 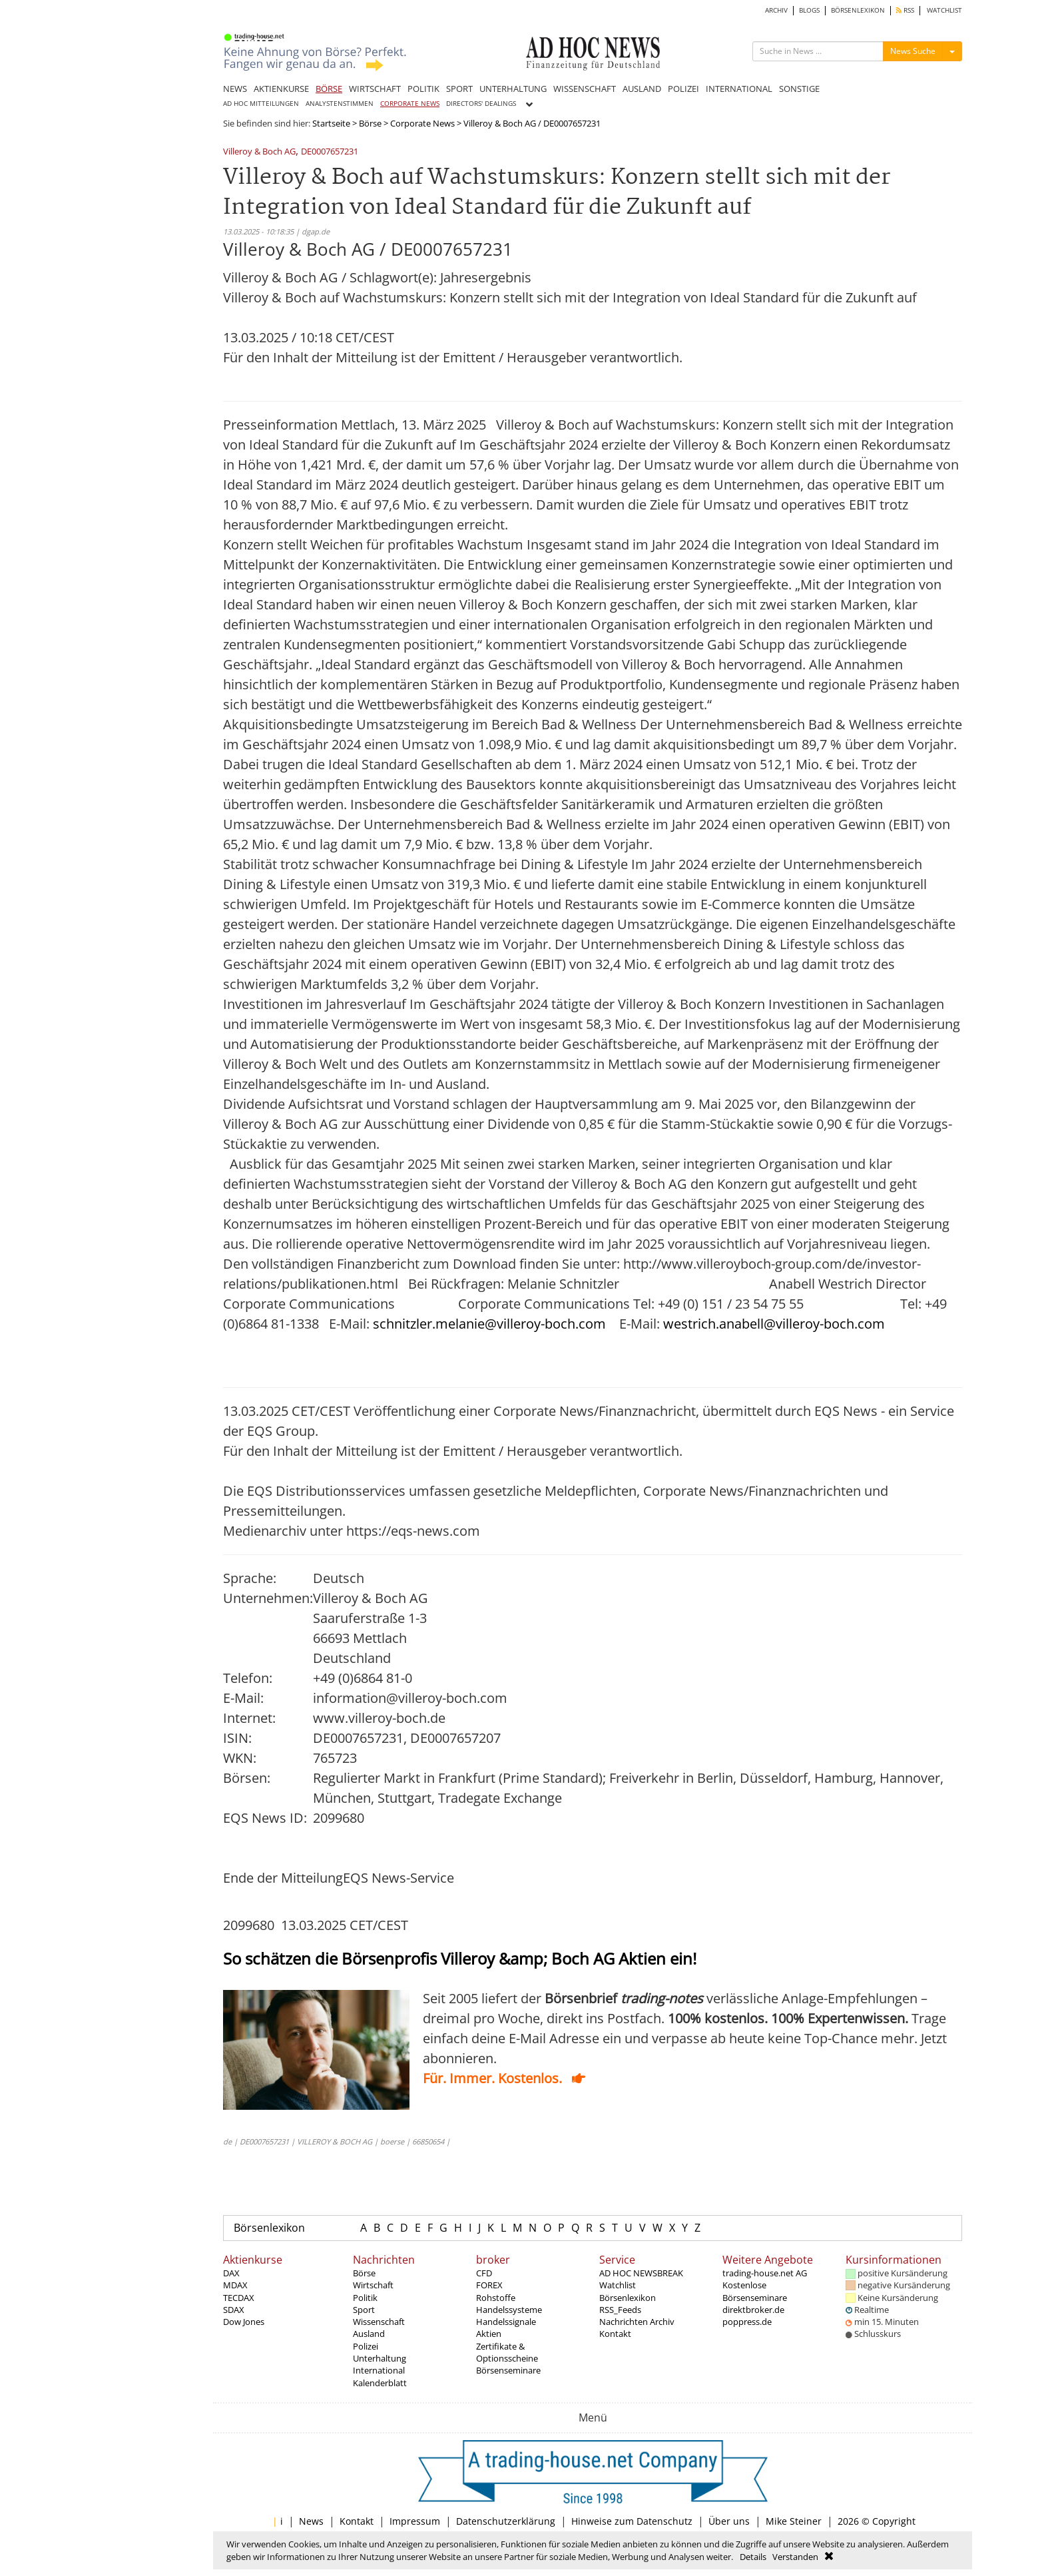 I want to click on SONSTIGE, so click(x=799, y=89).